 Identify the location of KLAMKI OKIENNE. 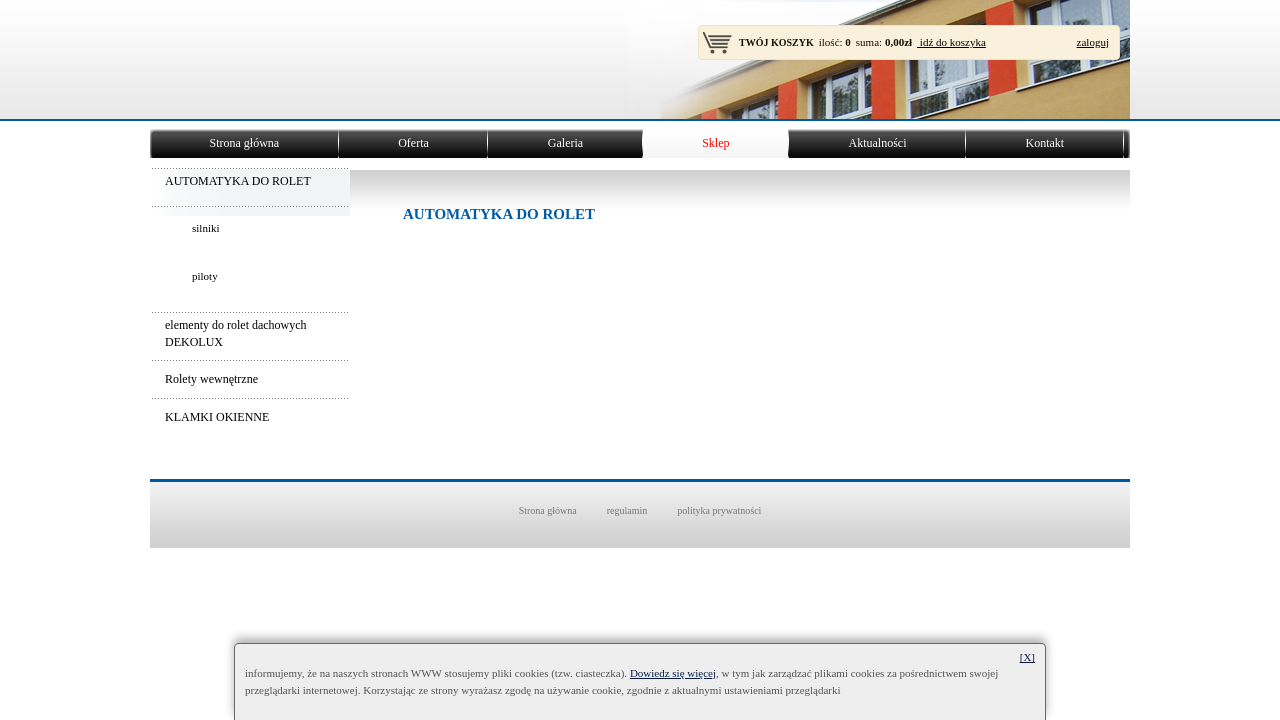
(217, 417).